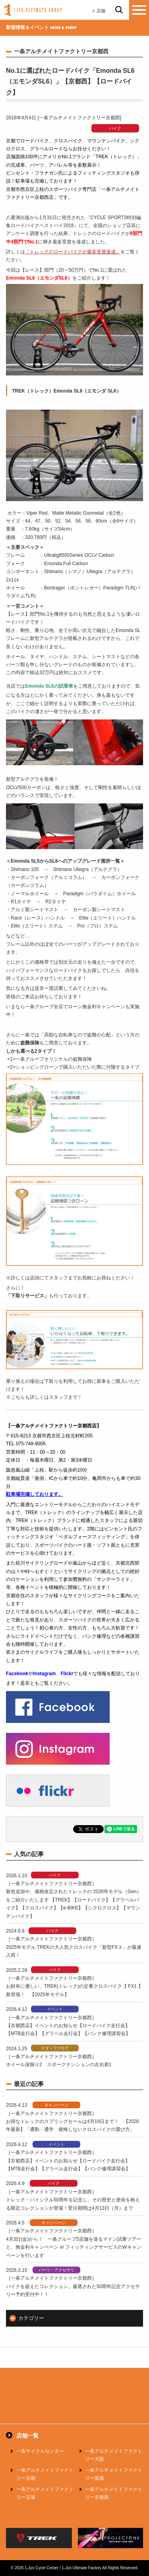  Describe the element at coordinates (113, 2455) in the screenshot. I see `一条アルチメイトファクトリー大阪` at that location.